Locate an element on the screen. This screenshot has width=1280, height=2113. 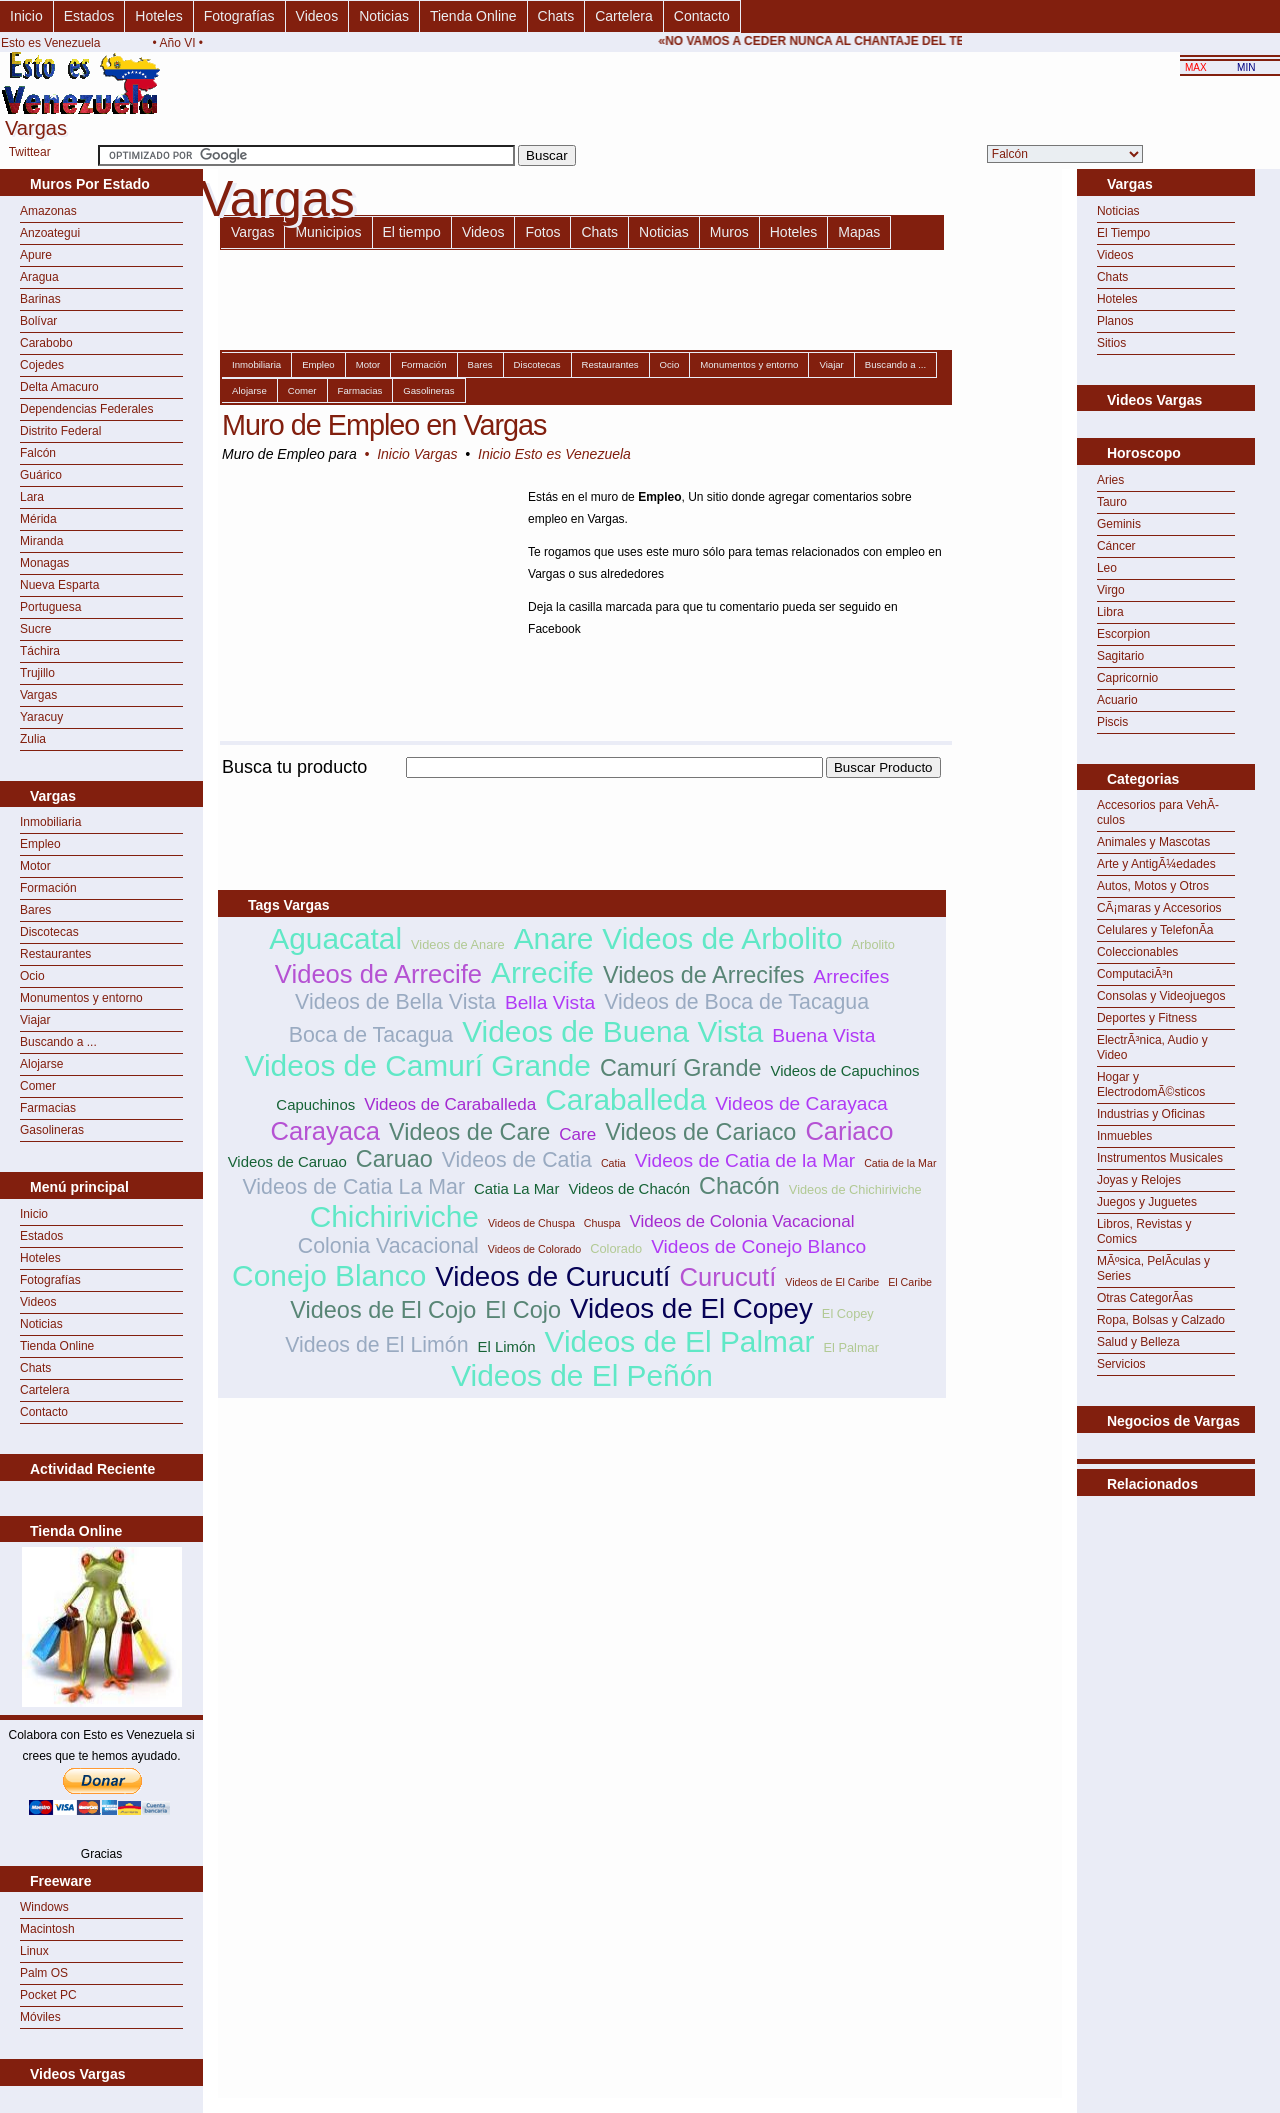
Videos de Curucutí is located at coordinates (552, 1276).